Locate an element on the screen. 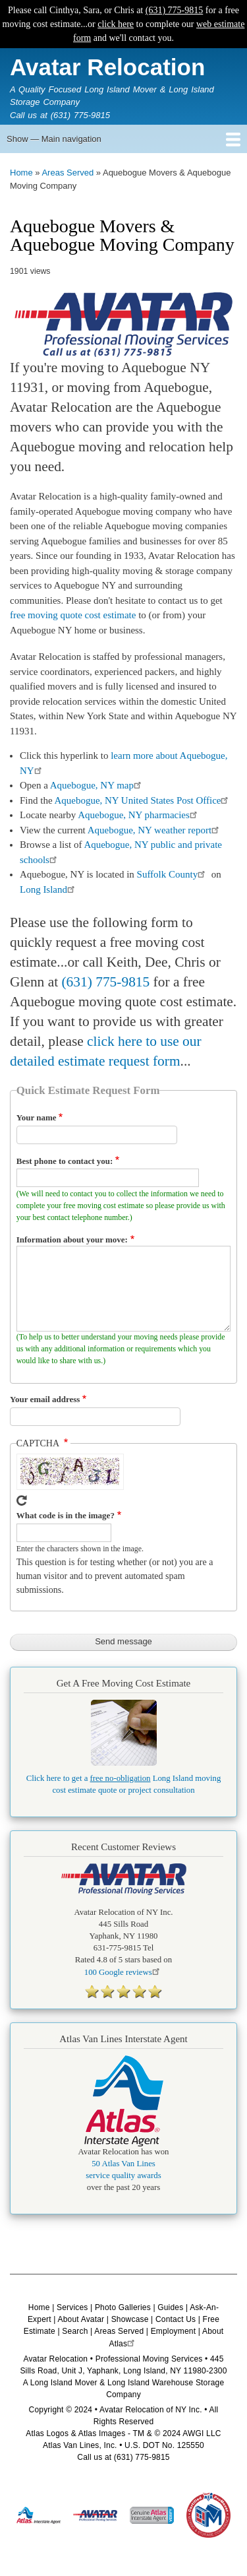 This screenshot has width=247, height=2576. Your name is located at coordinates (36, 1117).